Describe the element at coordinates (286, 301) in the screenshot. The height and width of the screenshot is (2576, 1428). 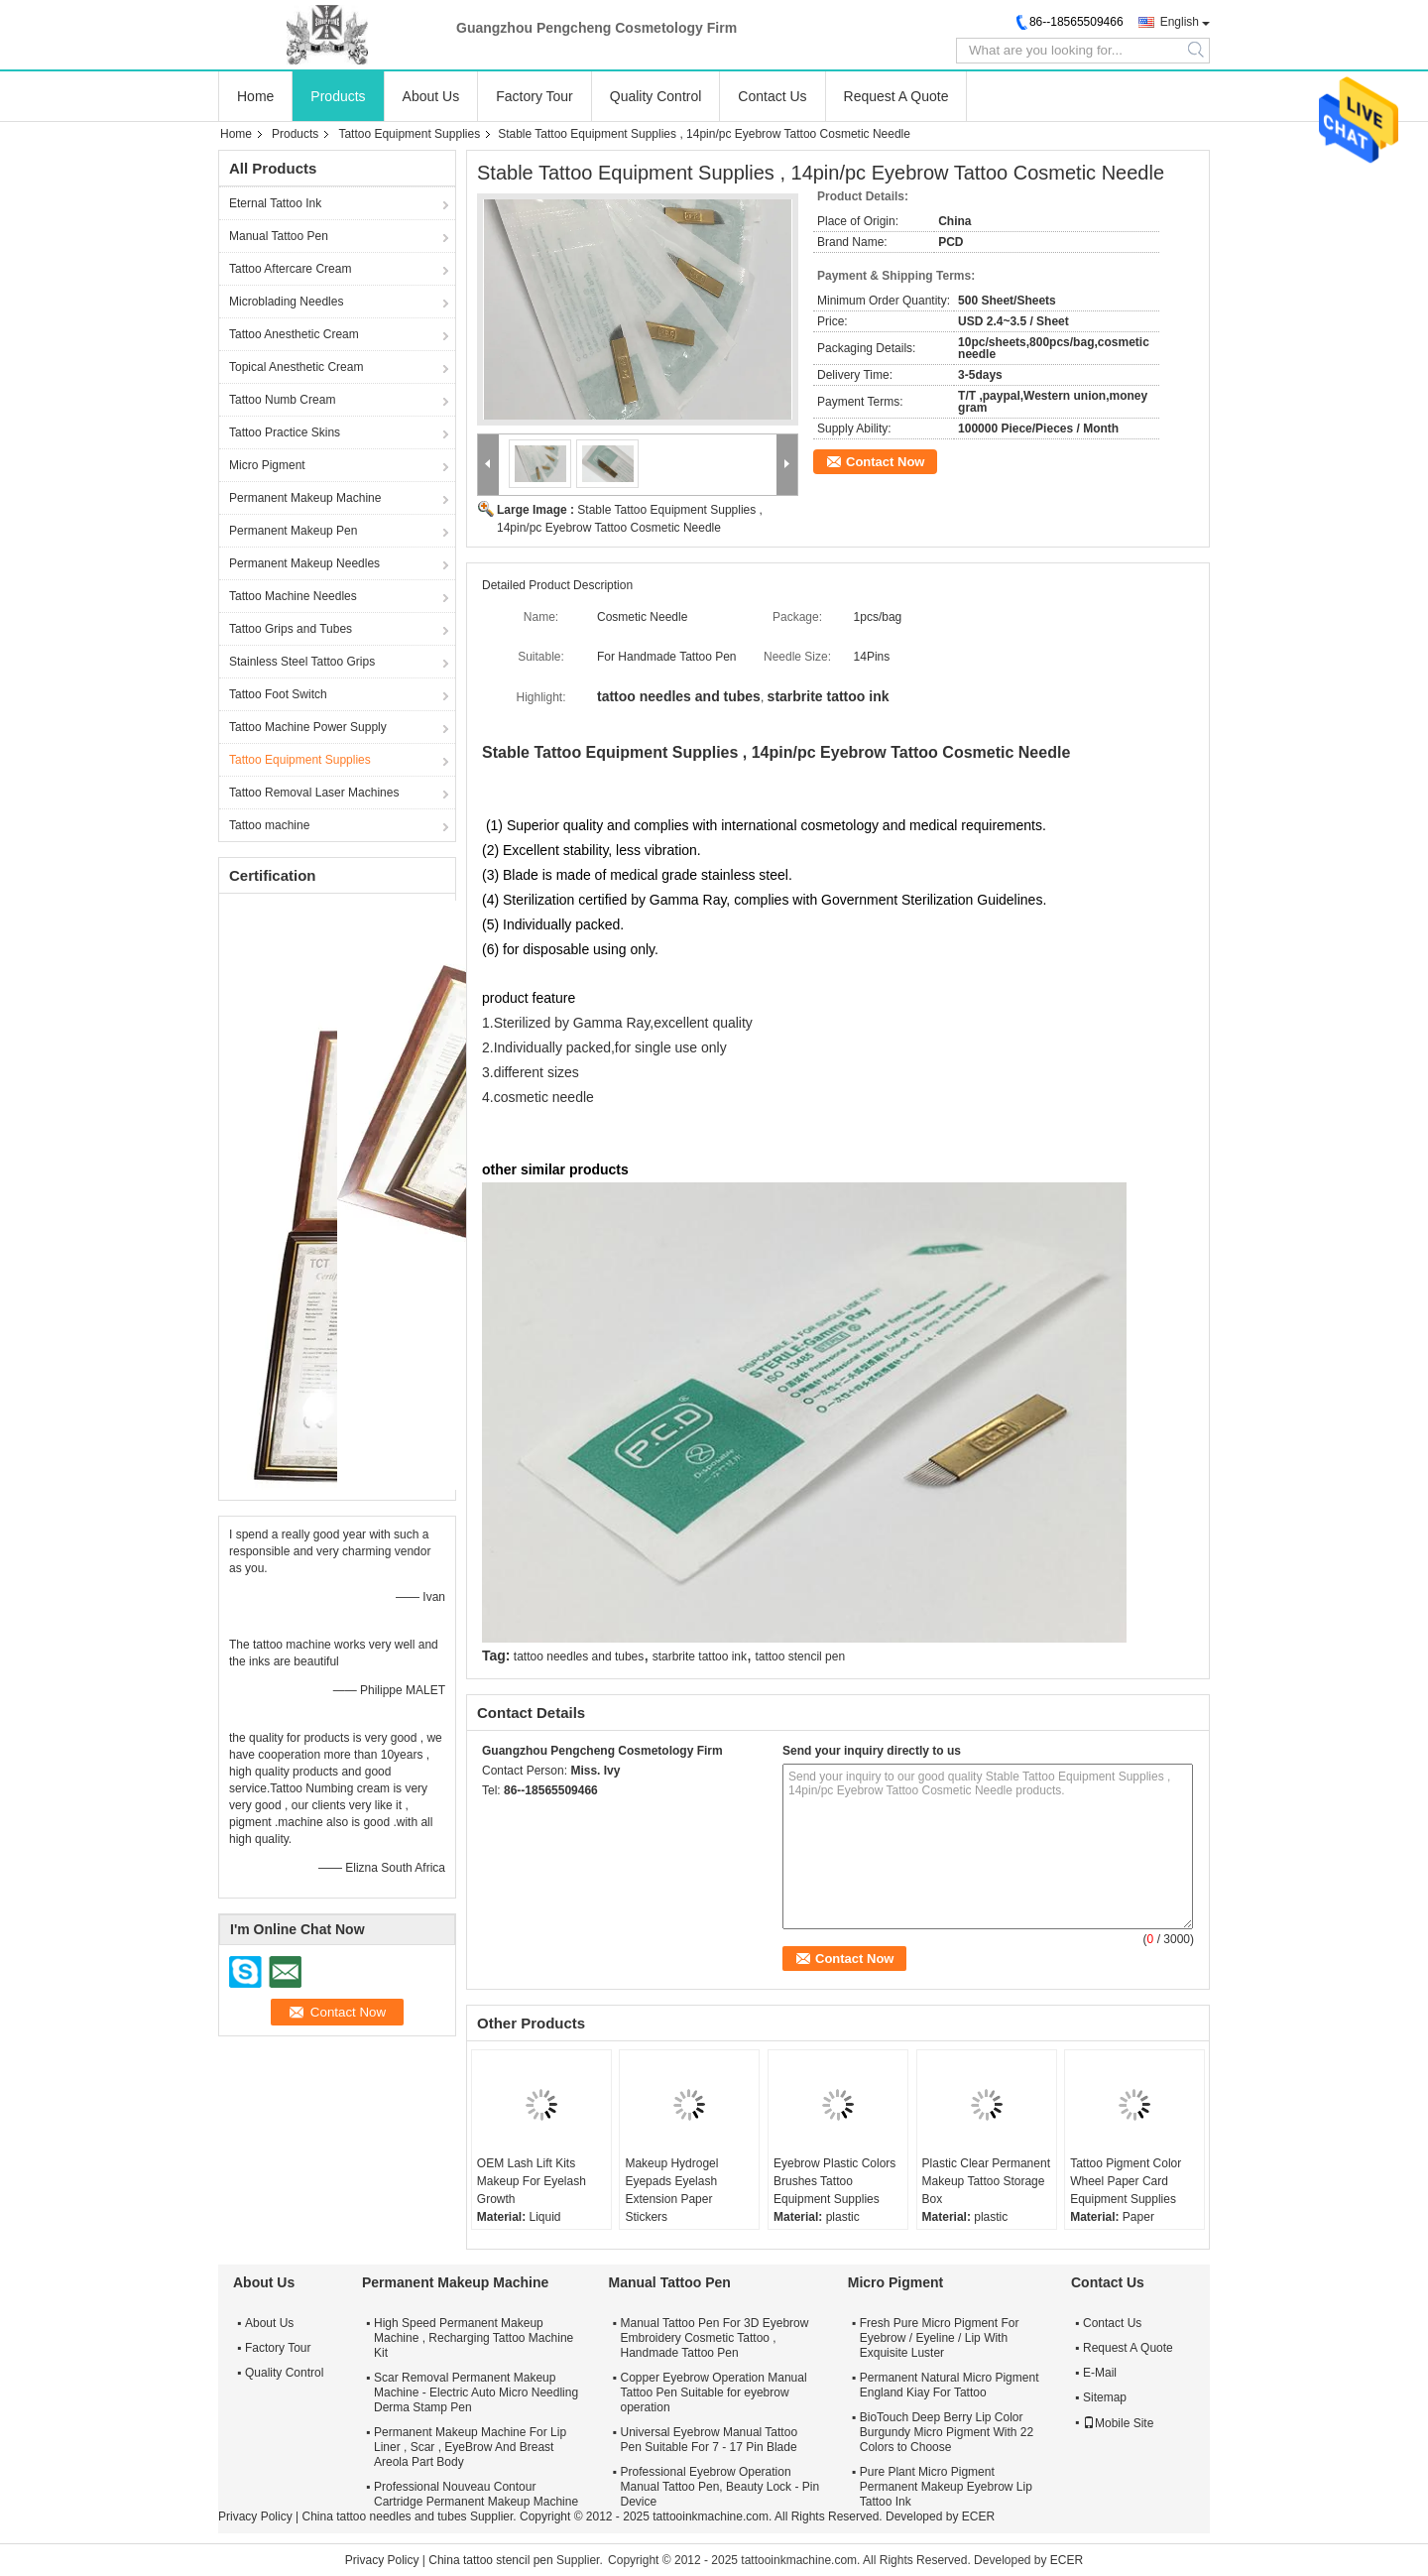
I see `Microblading Needles` at that location.